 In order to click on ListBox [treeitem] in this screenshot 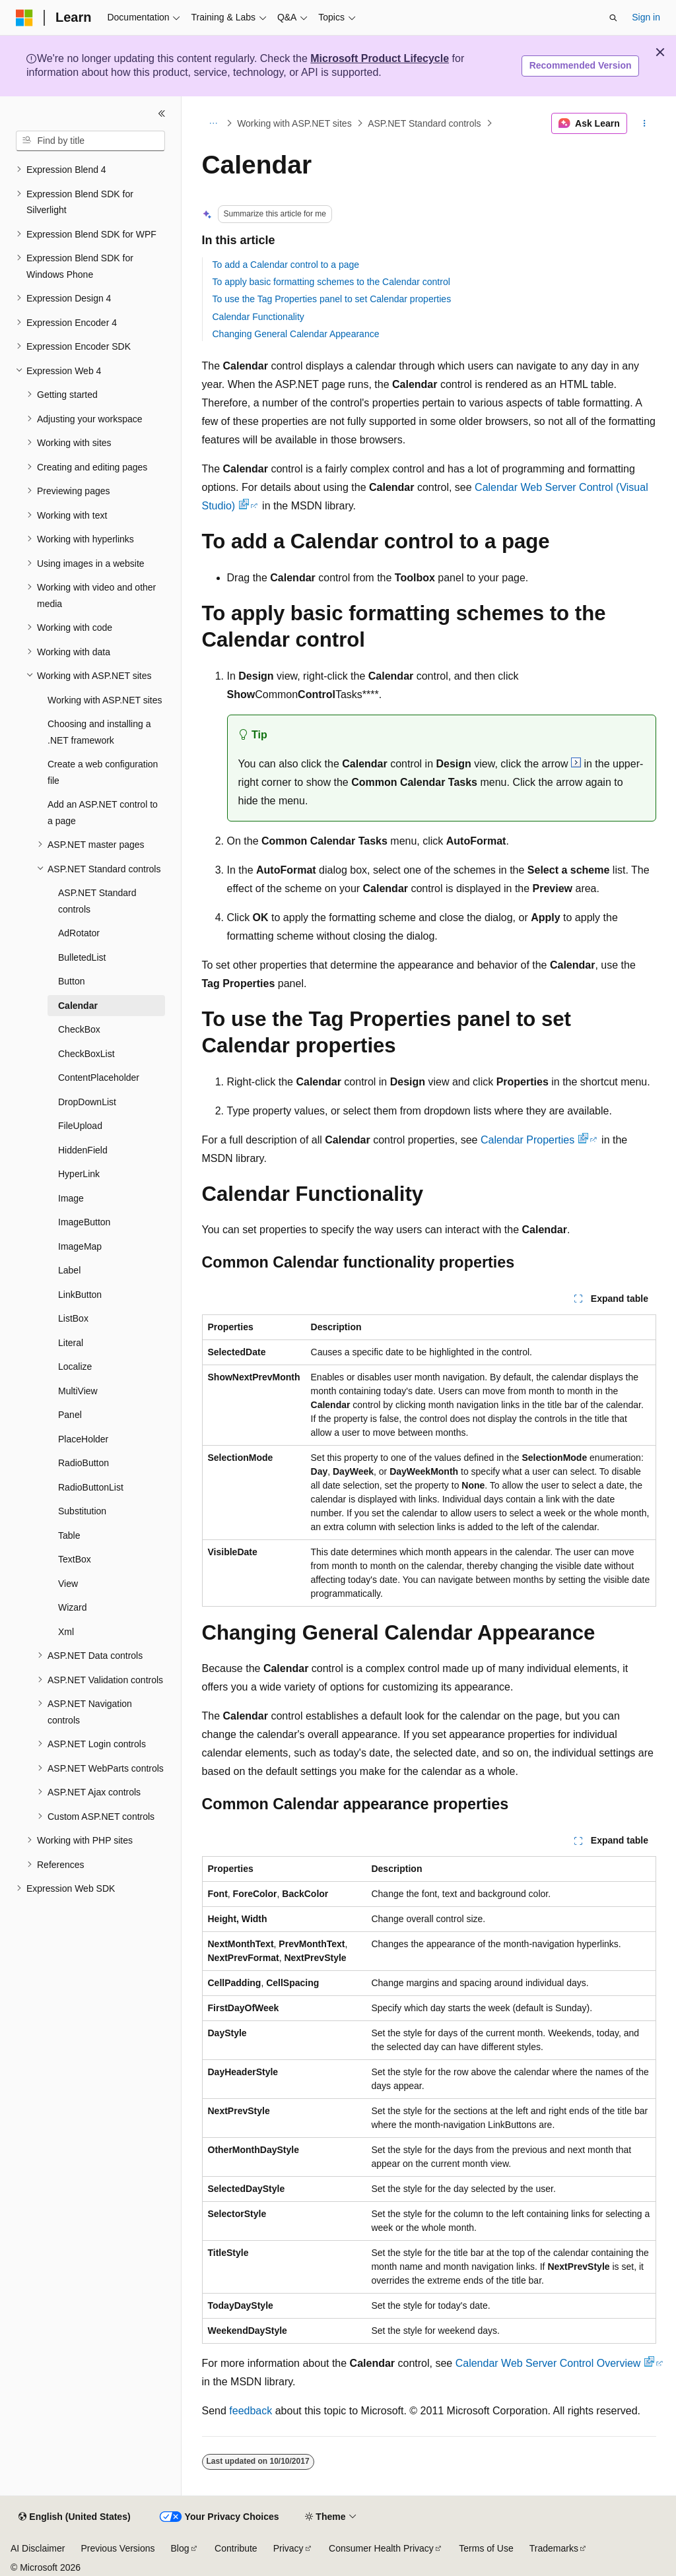, I will do `click(73, 1318)`.